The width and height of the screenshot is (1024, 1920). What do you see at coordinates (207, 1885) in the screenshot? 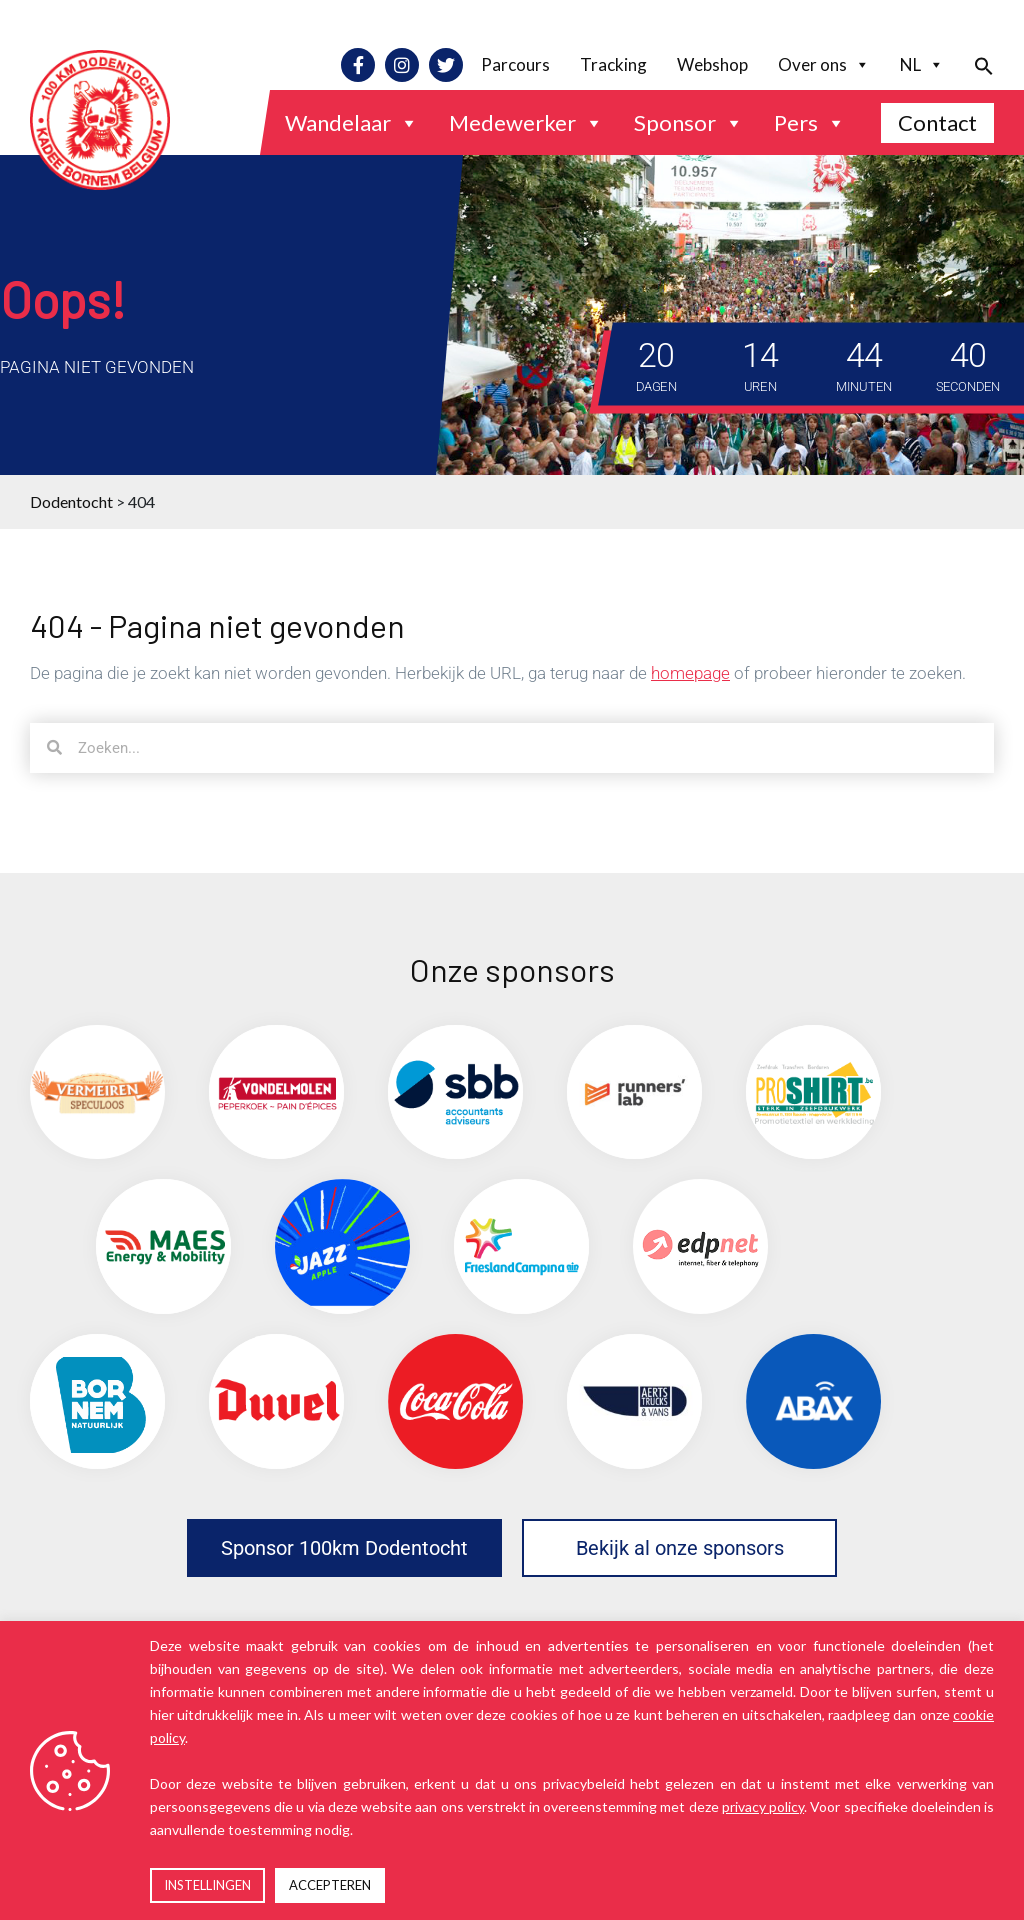
I see `INSTELLINGEN [button]` at bounding box center [207, 1885].